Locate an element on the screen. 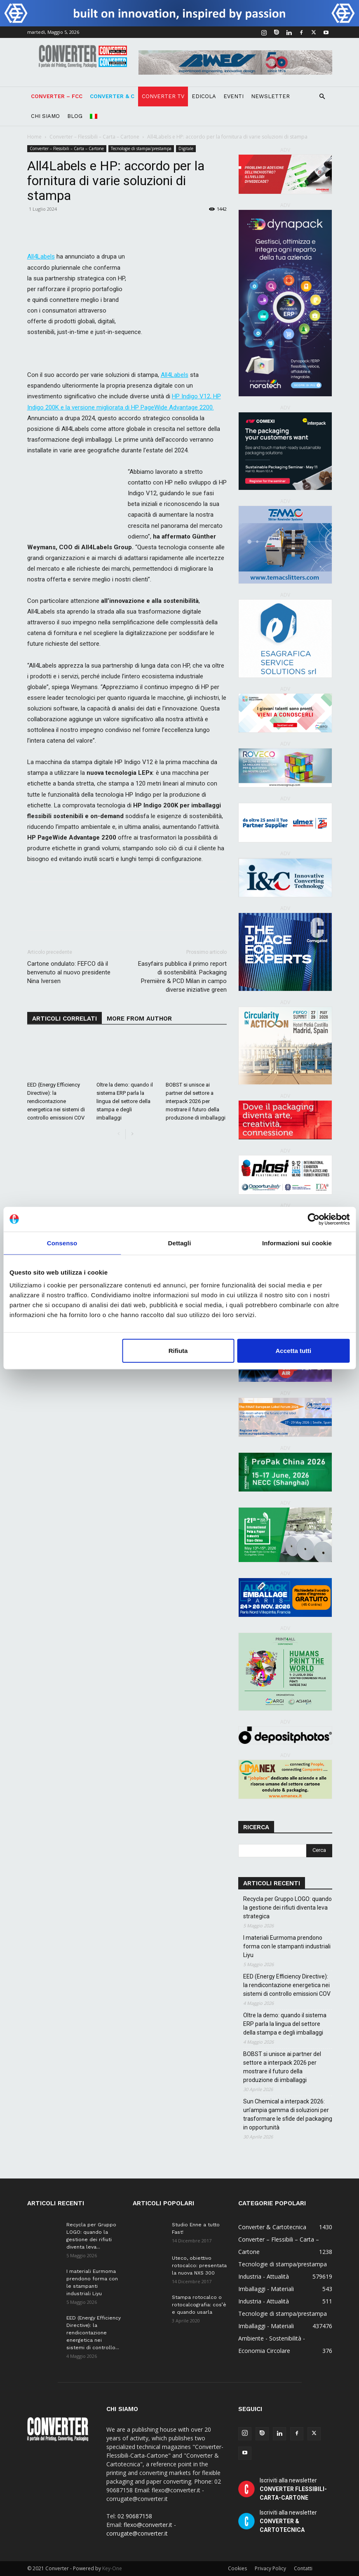  All4Labels is located at coordinates (174, 375).